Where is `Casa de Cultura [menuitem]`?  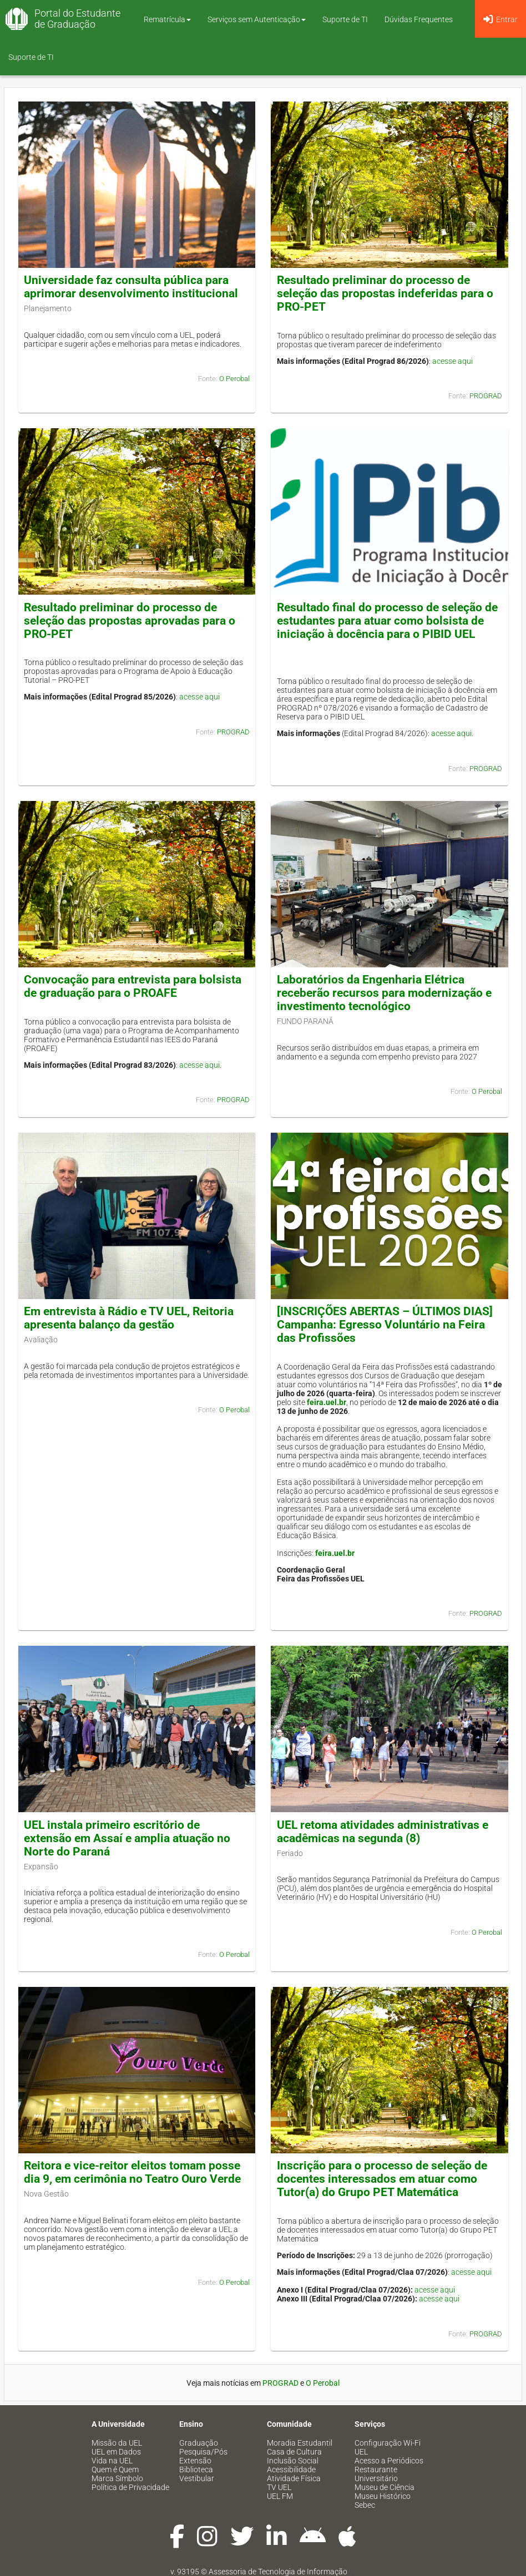
Casa de Cultura [menuitem] is located at coordinates (294, 2451).